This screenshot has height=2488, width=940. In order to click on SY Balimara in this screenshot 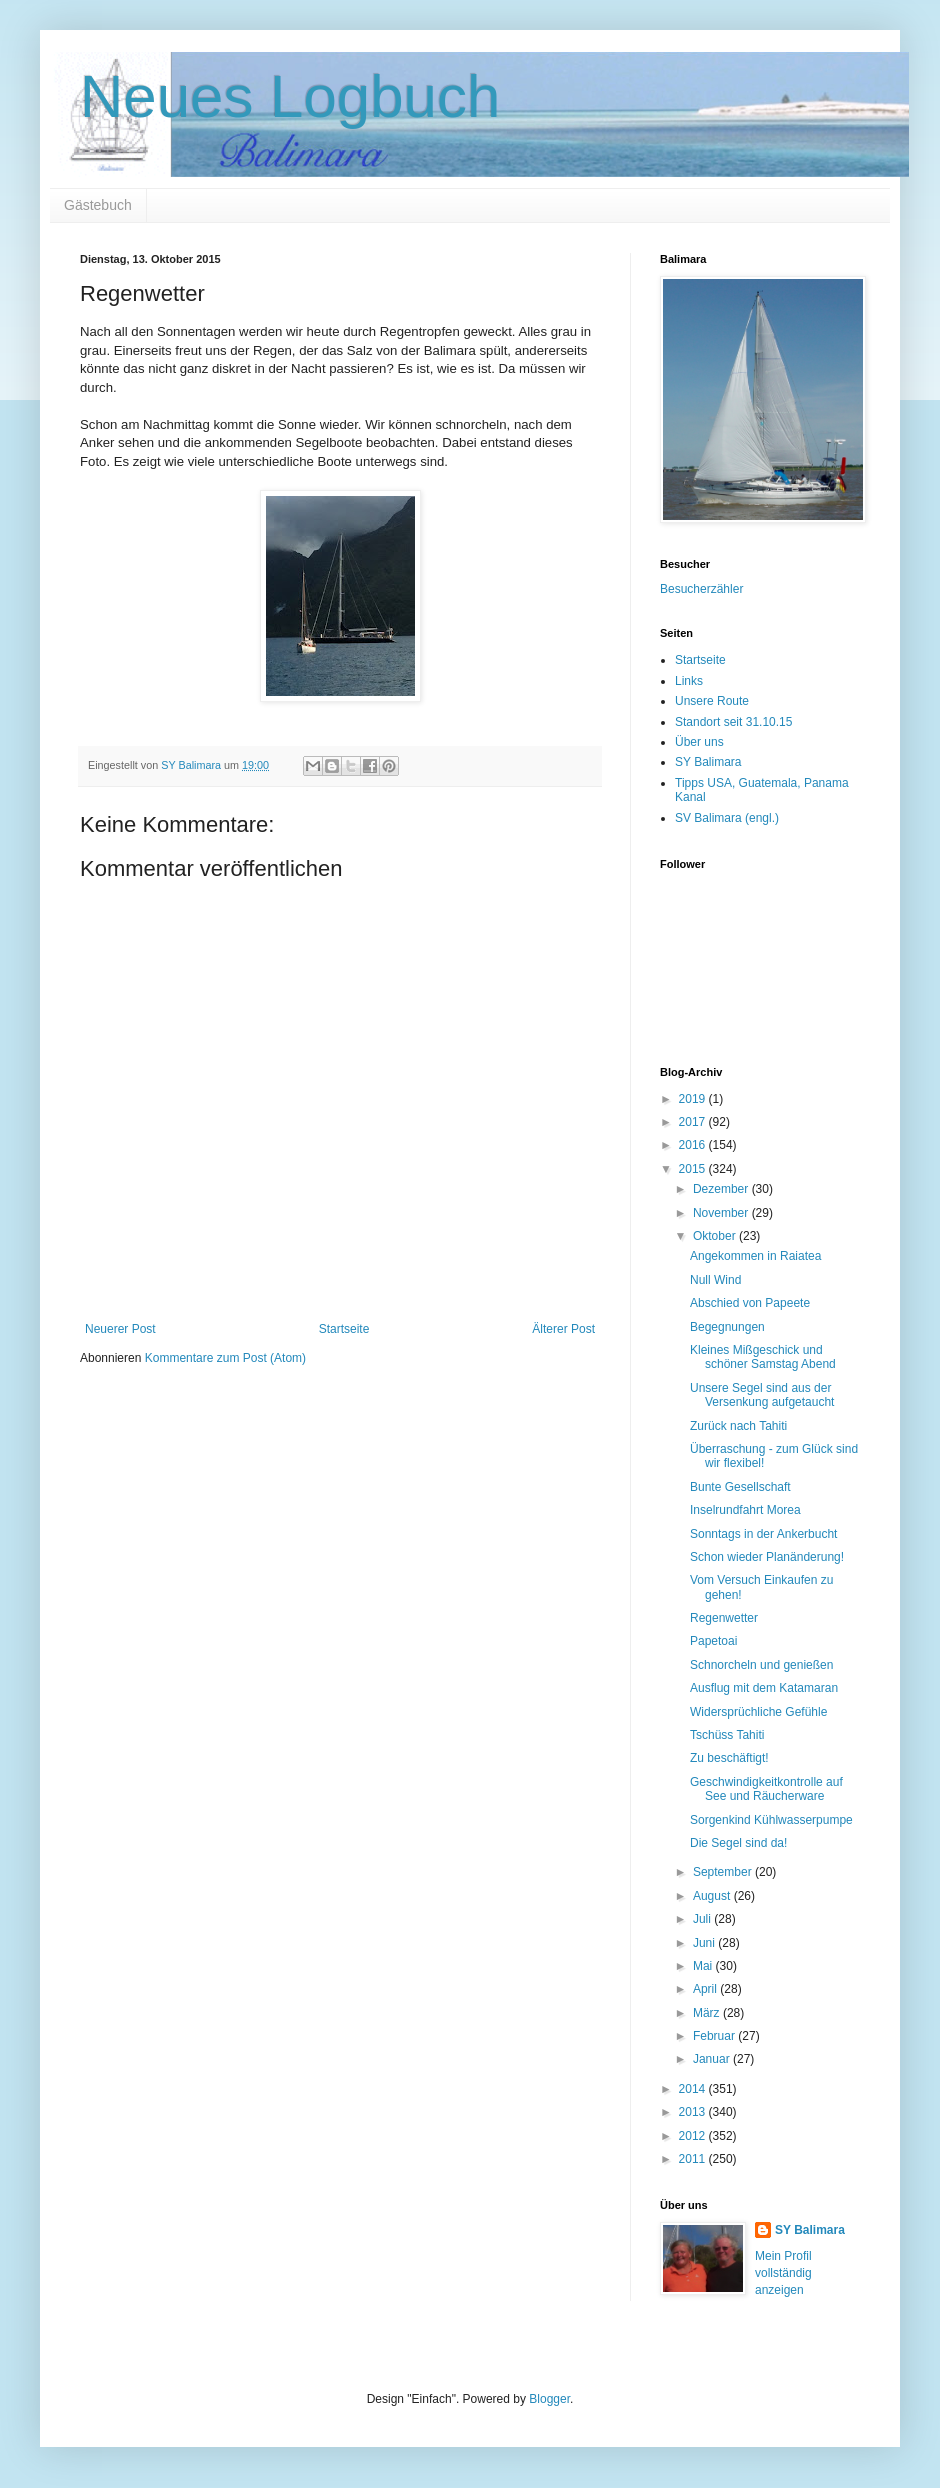, I will do `click(708, 762)`.